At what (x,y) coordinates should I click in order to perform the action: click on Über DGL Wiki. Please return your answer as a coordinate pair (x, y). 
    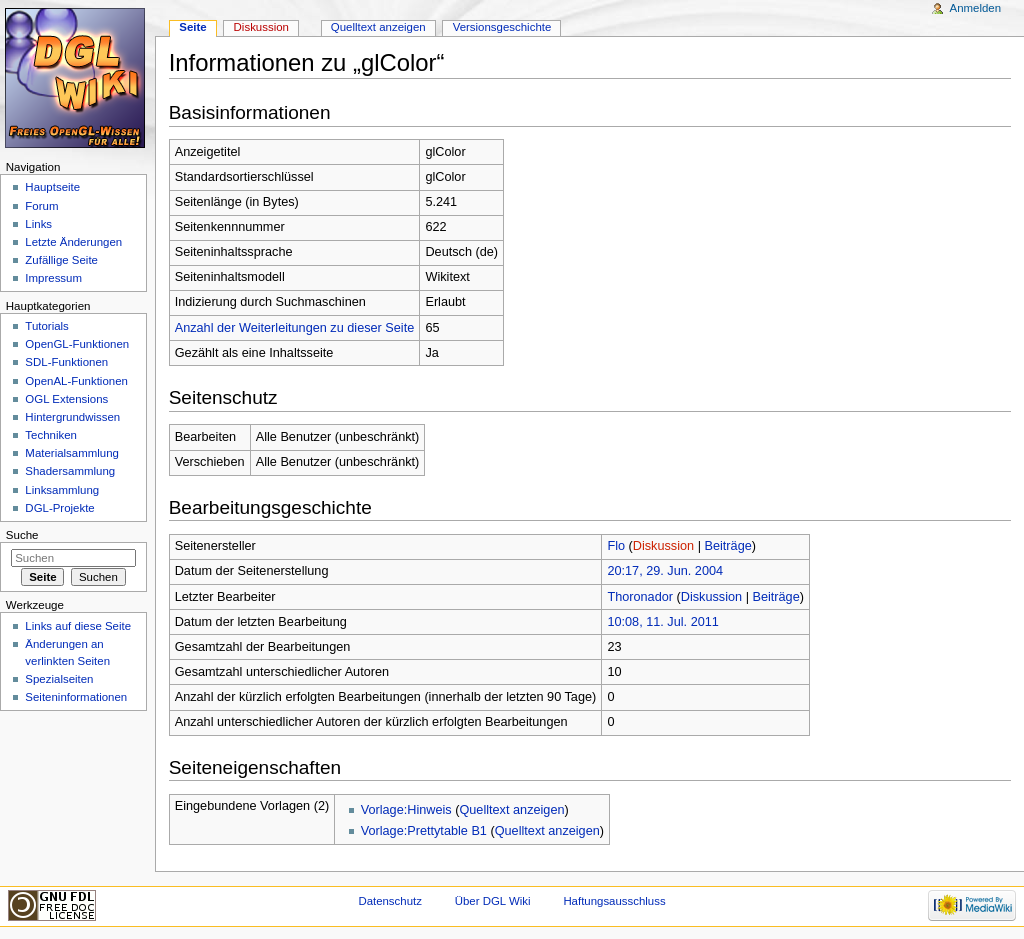
    Looking at the image, I should click on (493, 901).